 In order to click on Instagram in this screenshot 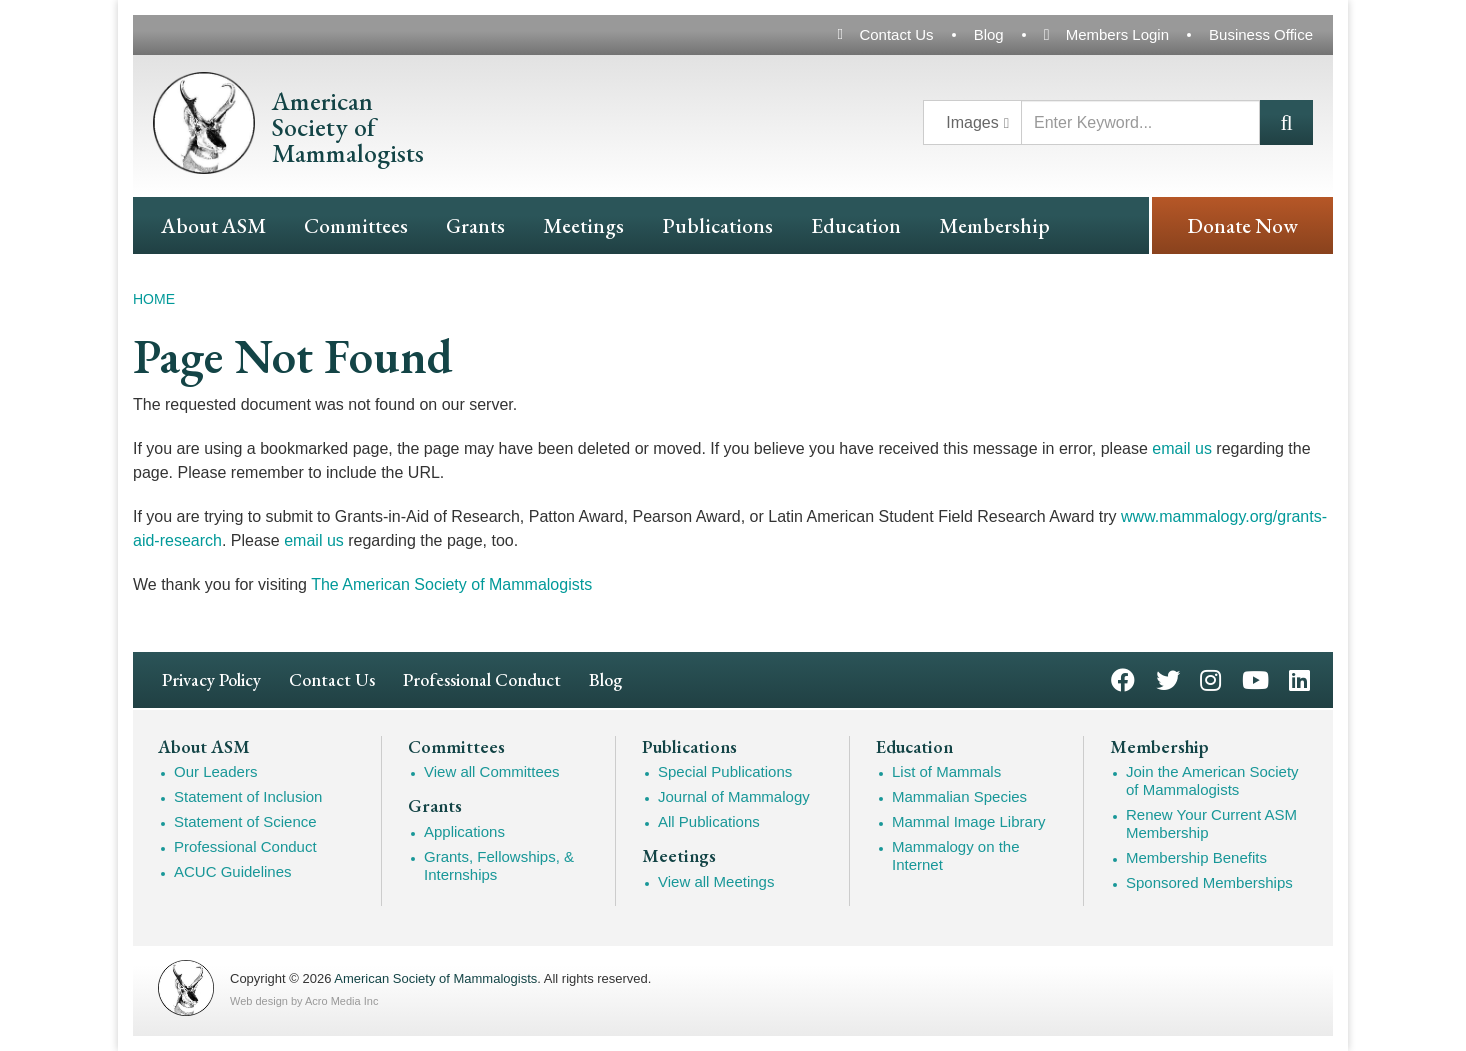, I will do `click(1210, 678)`.